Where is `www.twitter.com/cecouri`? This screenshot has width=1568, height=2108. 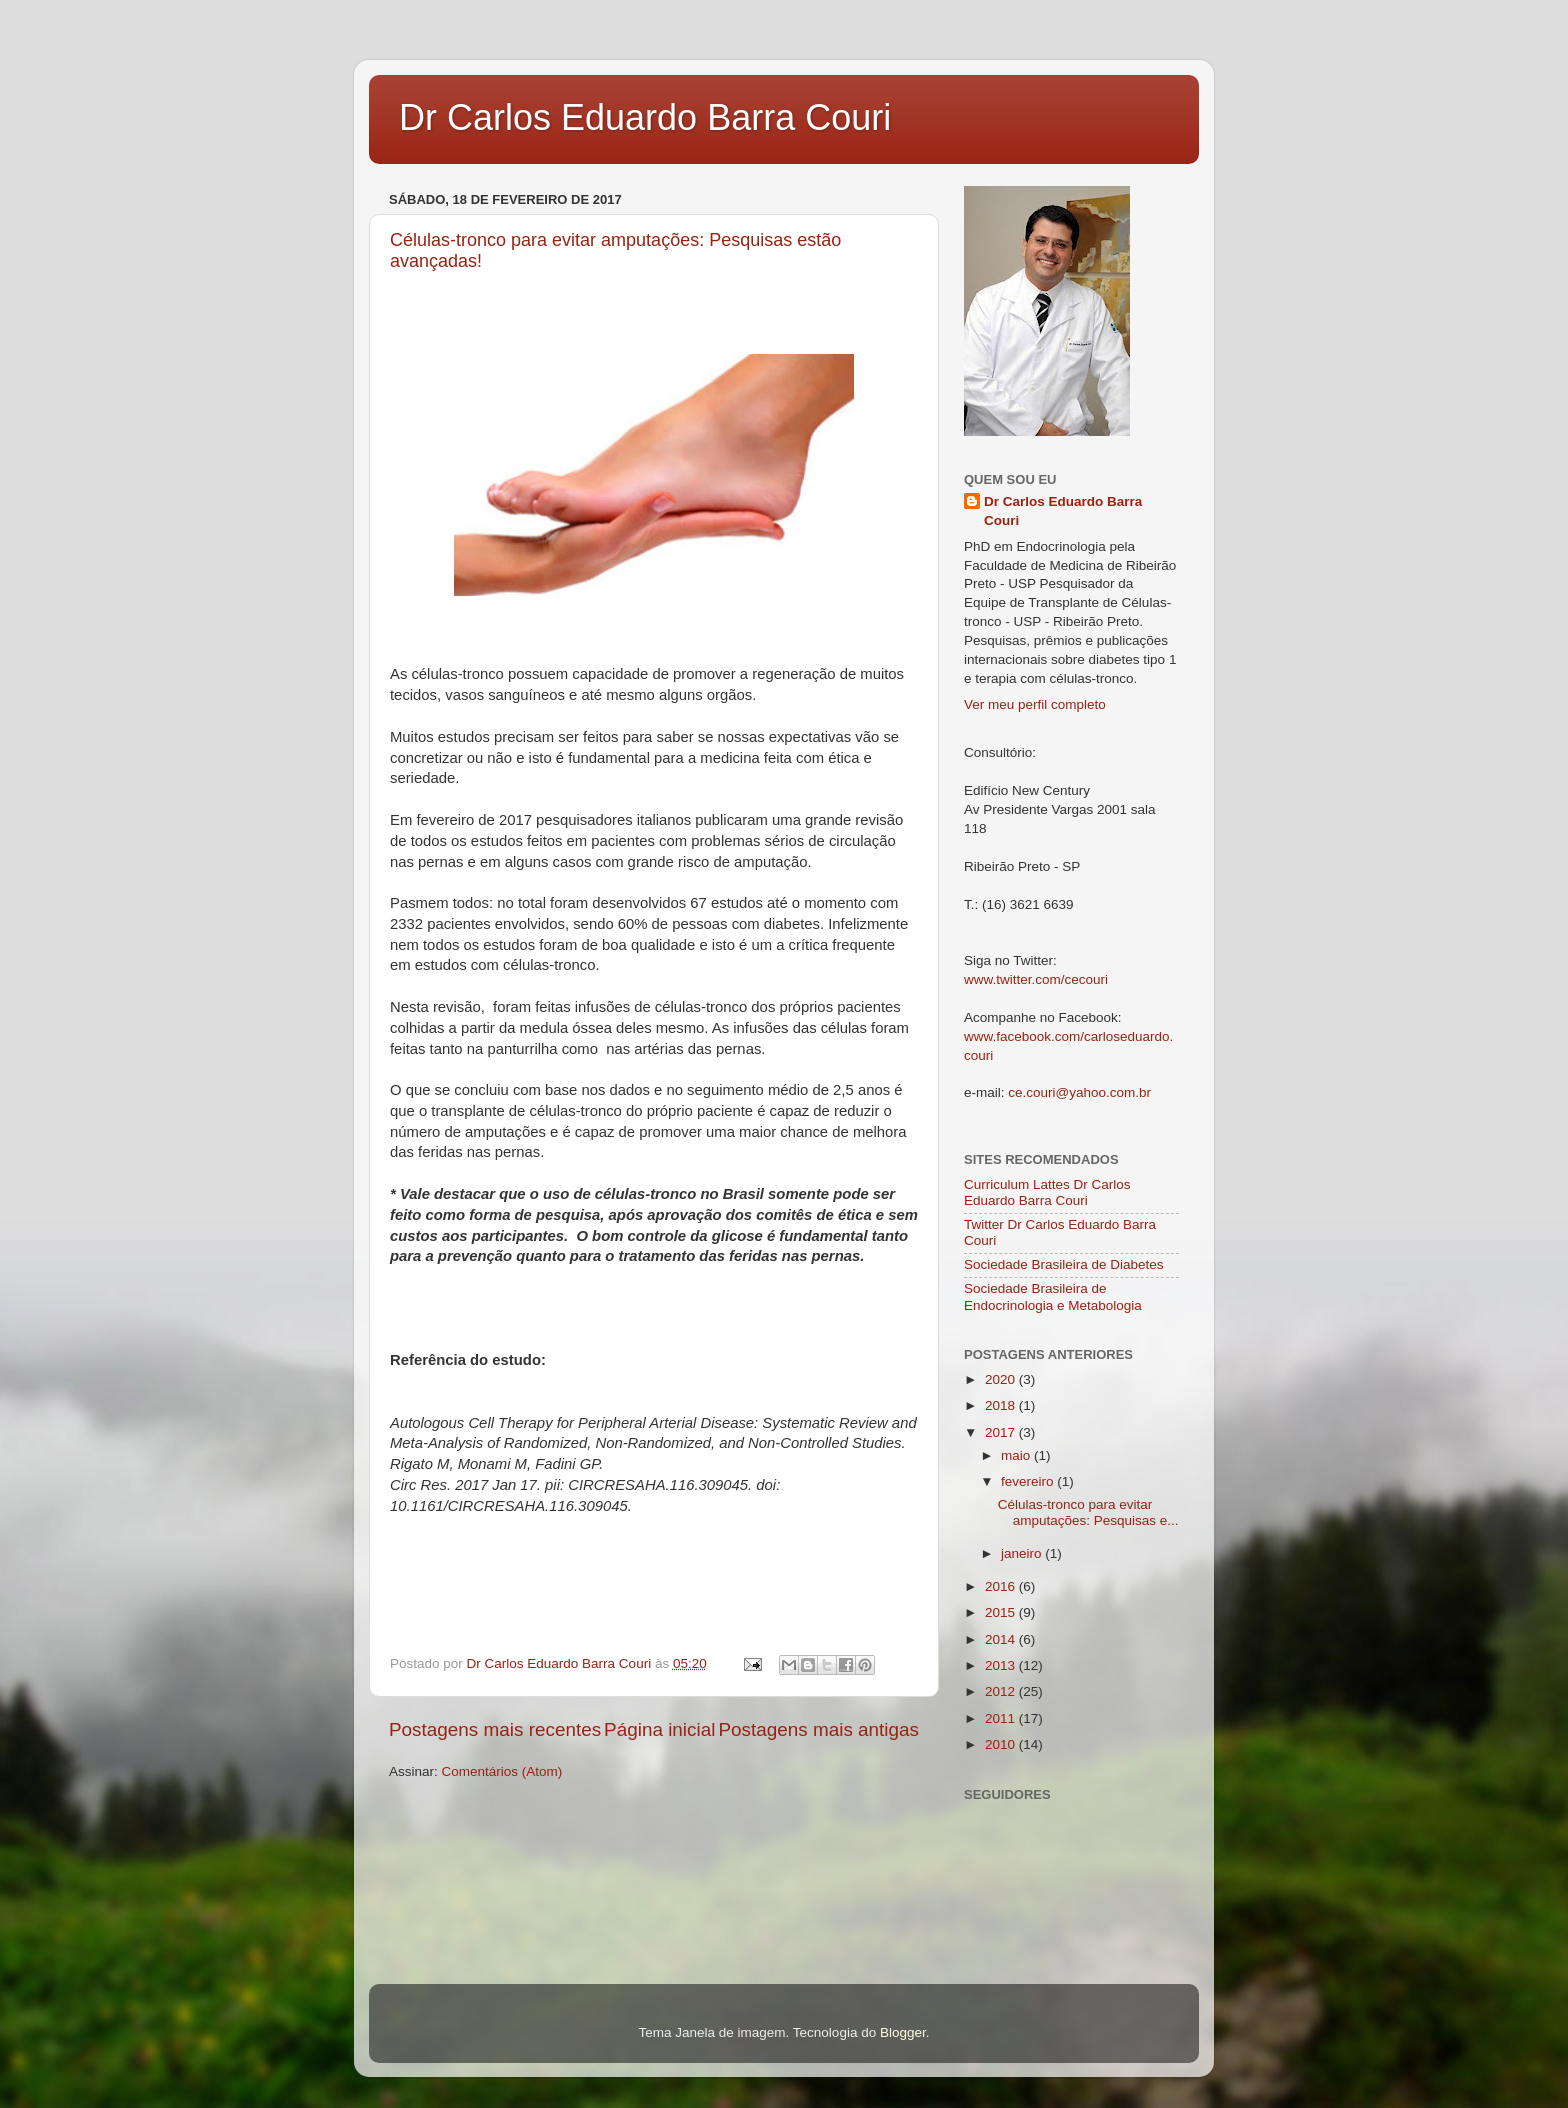 www.twitter.com/cecouri is located at coordinates (1036, 979).